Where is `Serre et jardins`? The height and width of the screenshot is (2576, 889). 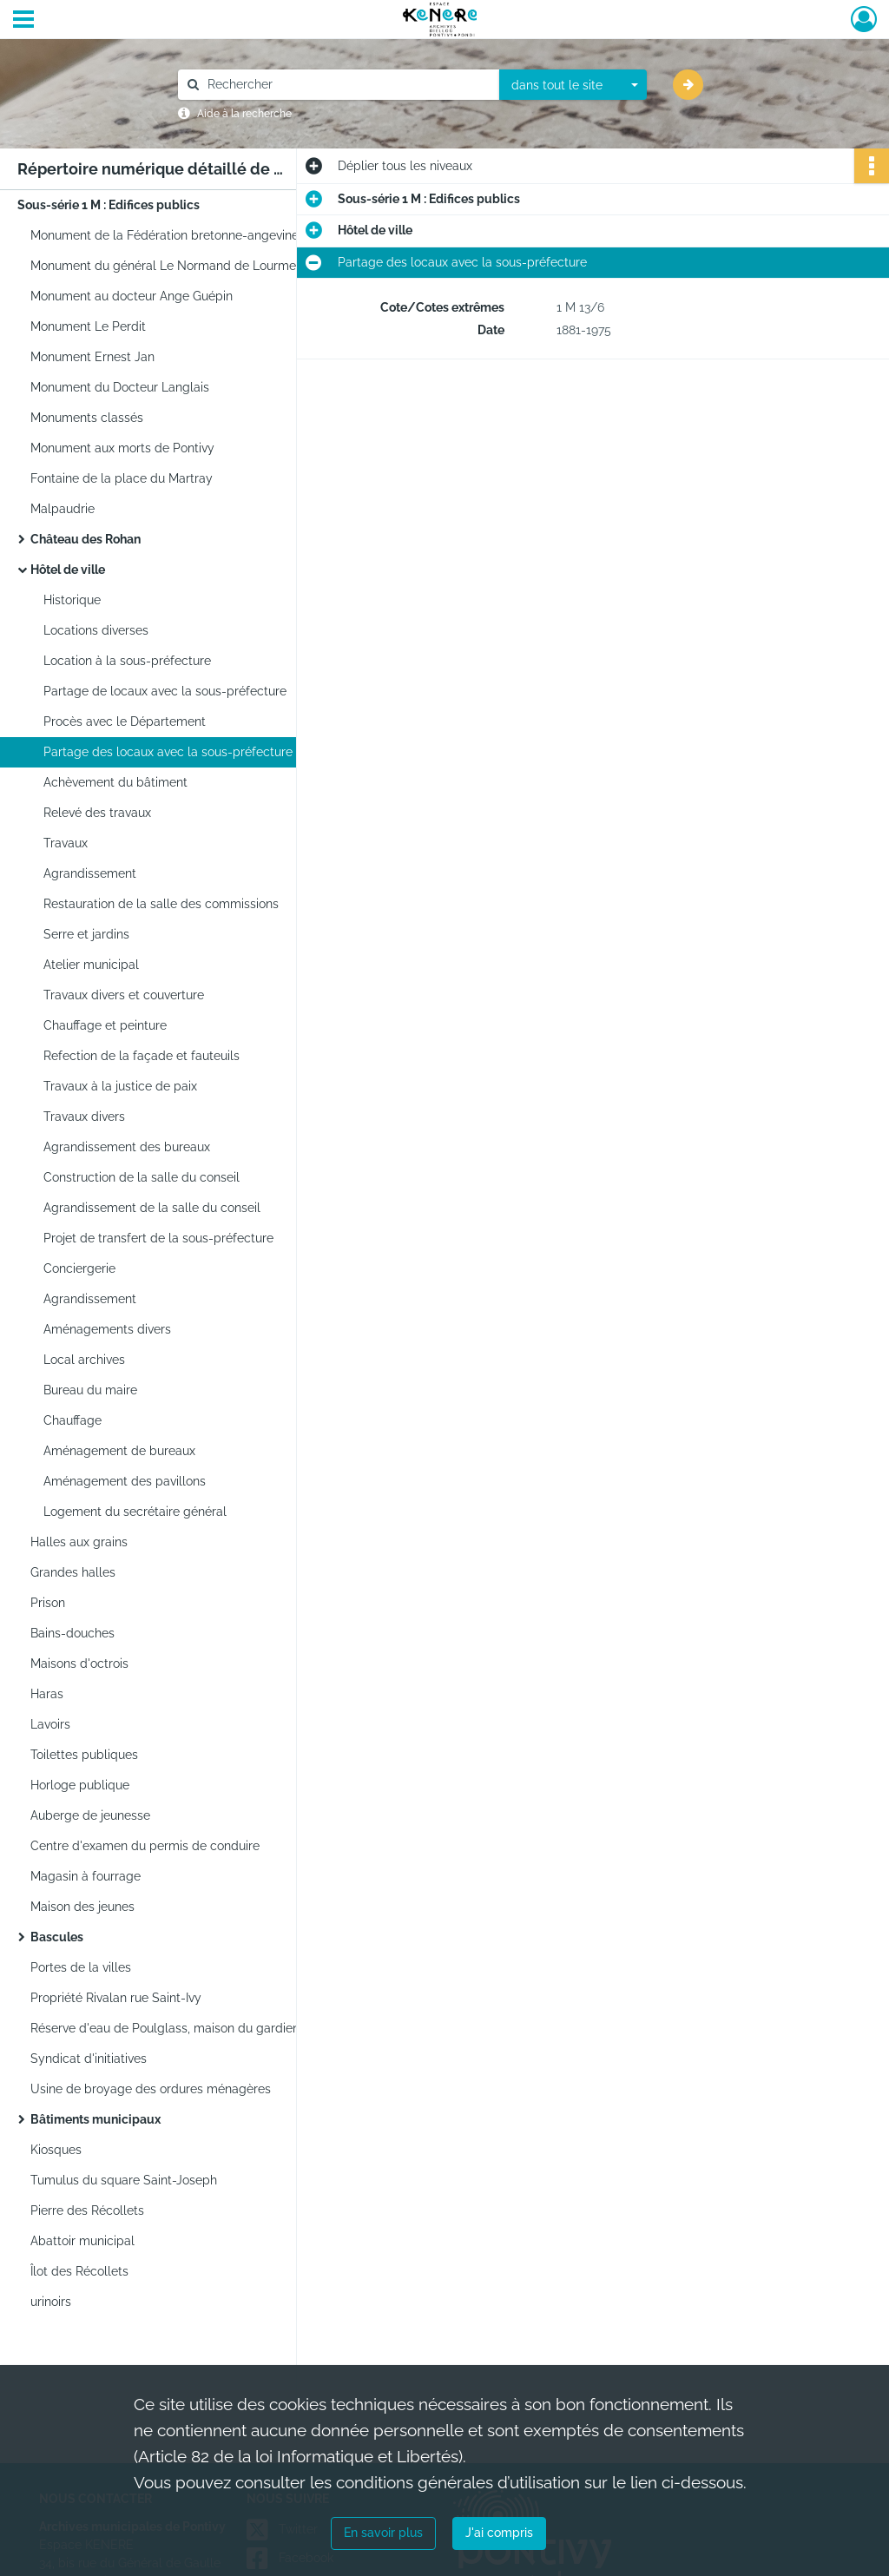 Serre et jardins is located at coordinates (86, 934).